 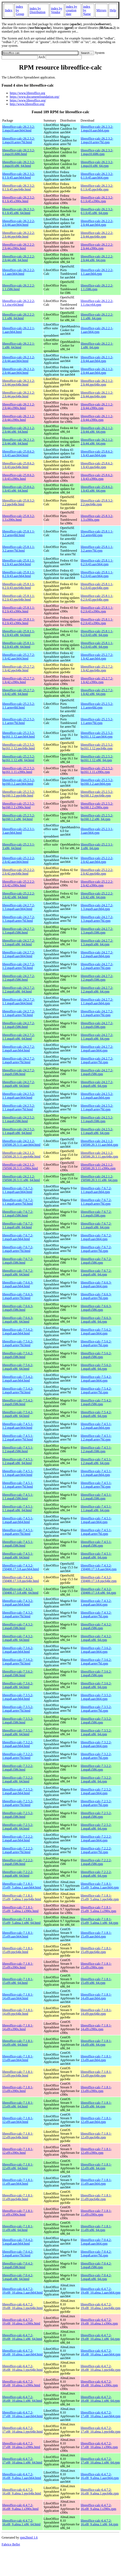 What do you see at coordinates (22, 2414) in the screenshot?
I see `libreoffice-calc-6.4.7.2-17.el8_10.alma.1.aarch64.html` at bounding box center [22, 2414].